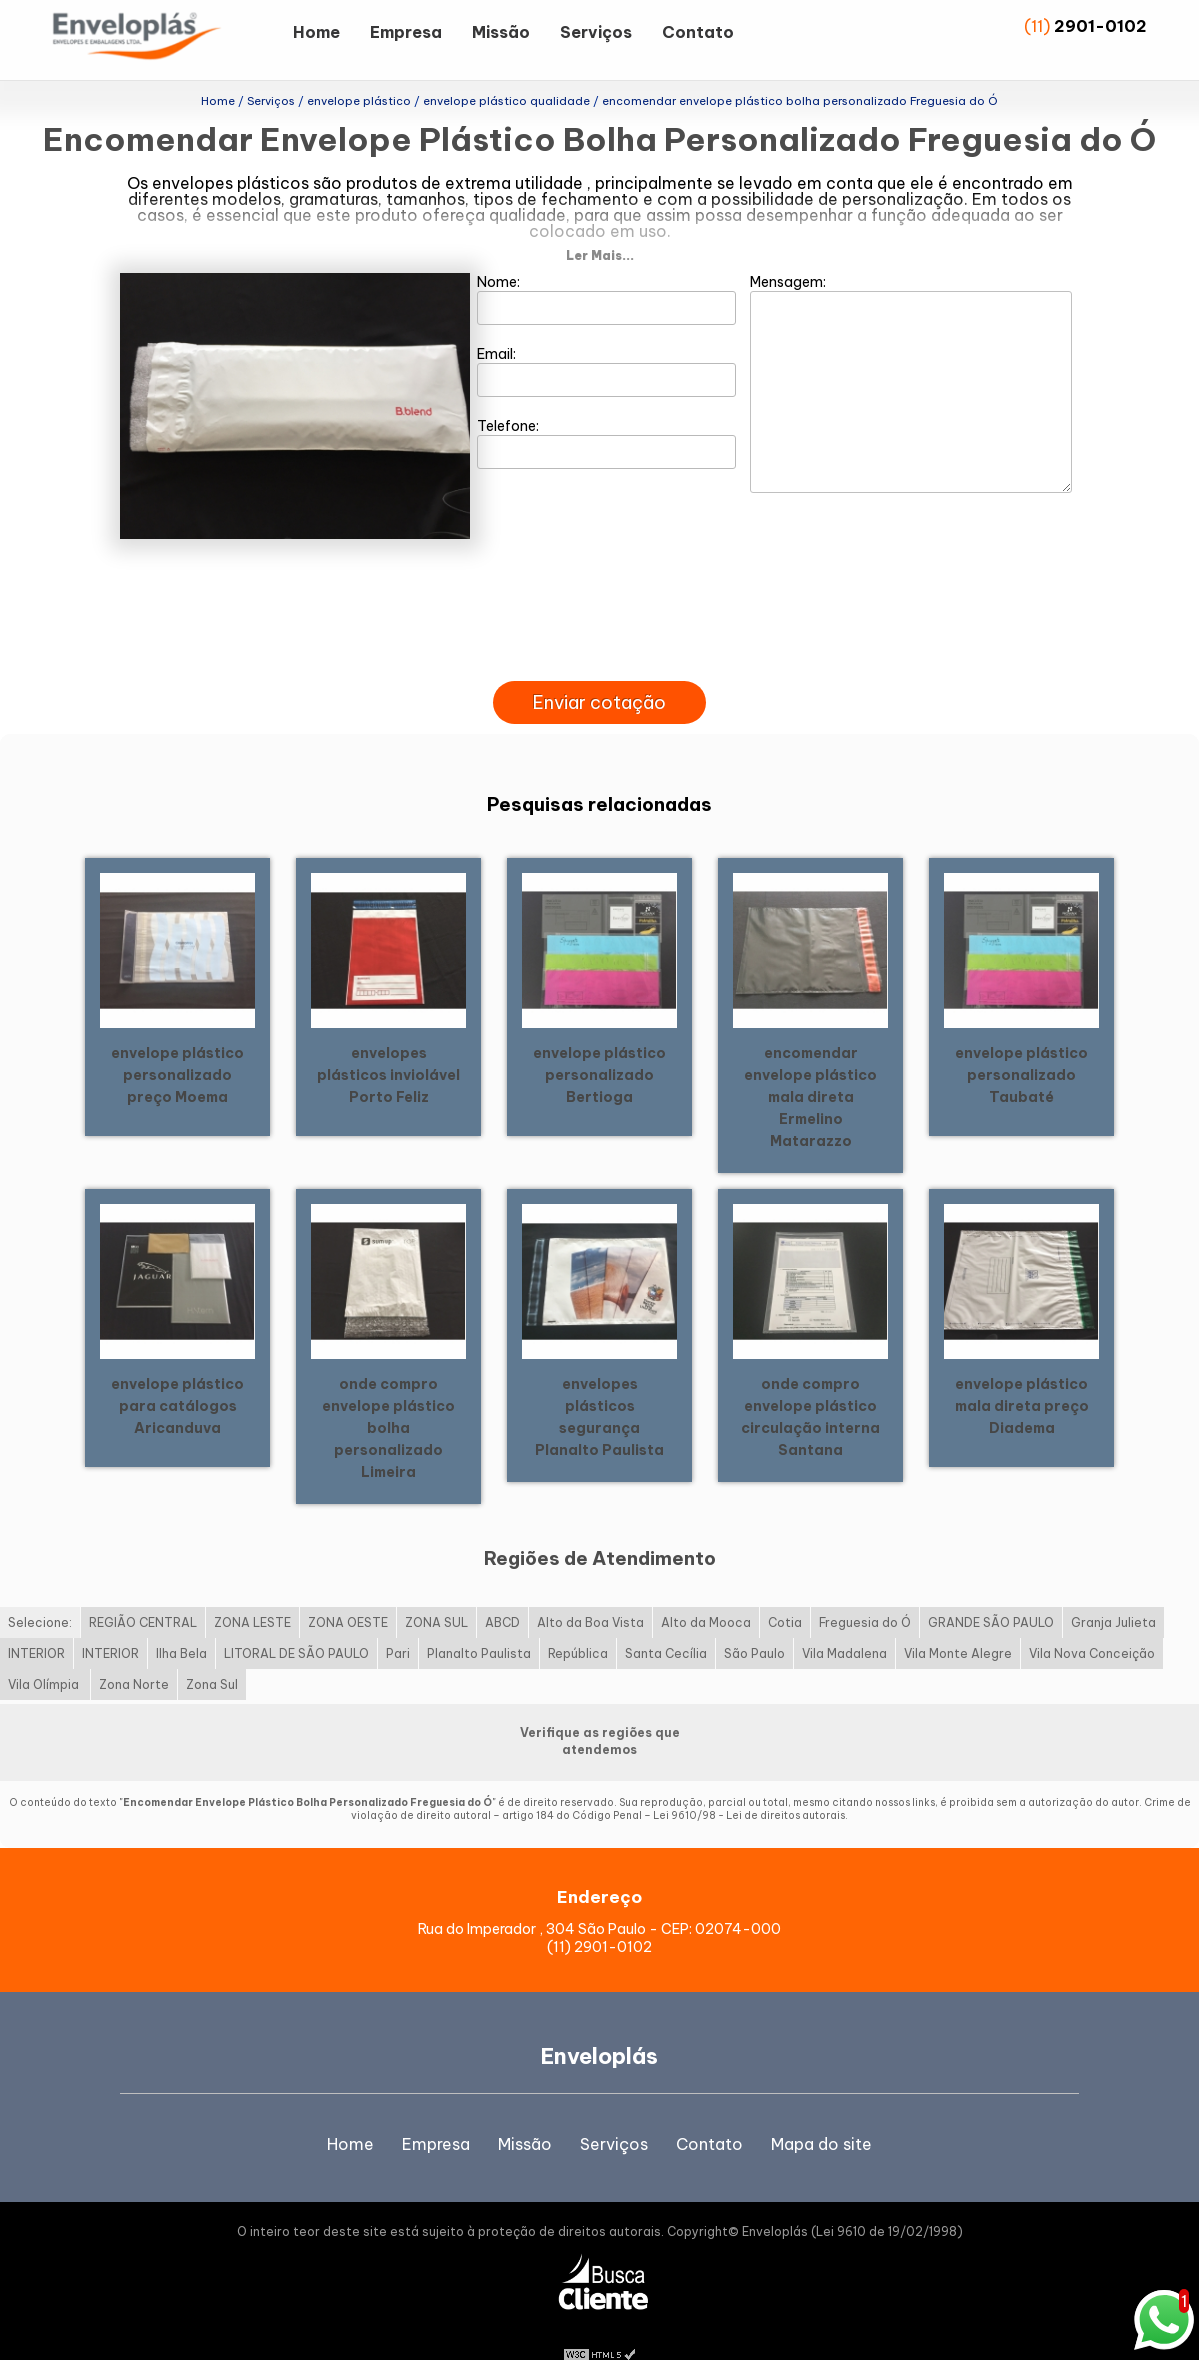 The height and width of the screenshot is (2360, 1199). What do you see at coordinates (578, 1621) in the screenshot?
I see `República` at bounding box center [578, 1621].